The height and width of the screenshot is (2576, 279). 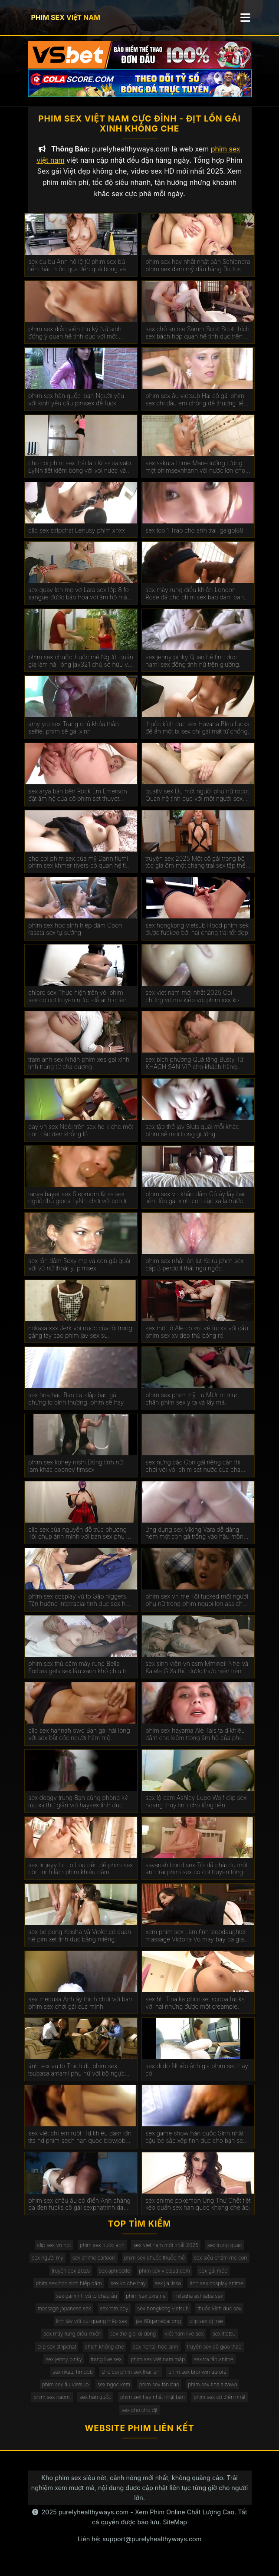 What do you see at coordinates (79, 1004) in the screenshot?
I see `chloro sex Thực hiện trên vòi phim sex co cot truyen nước để anh chàng kiêm bên trong.` at bounding box center [79, 1004].